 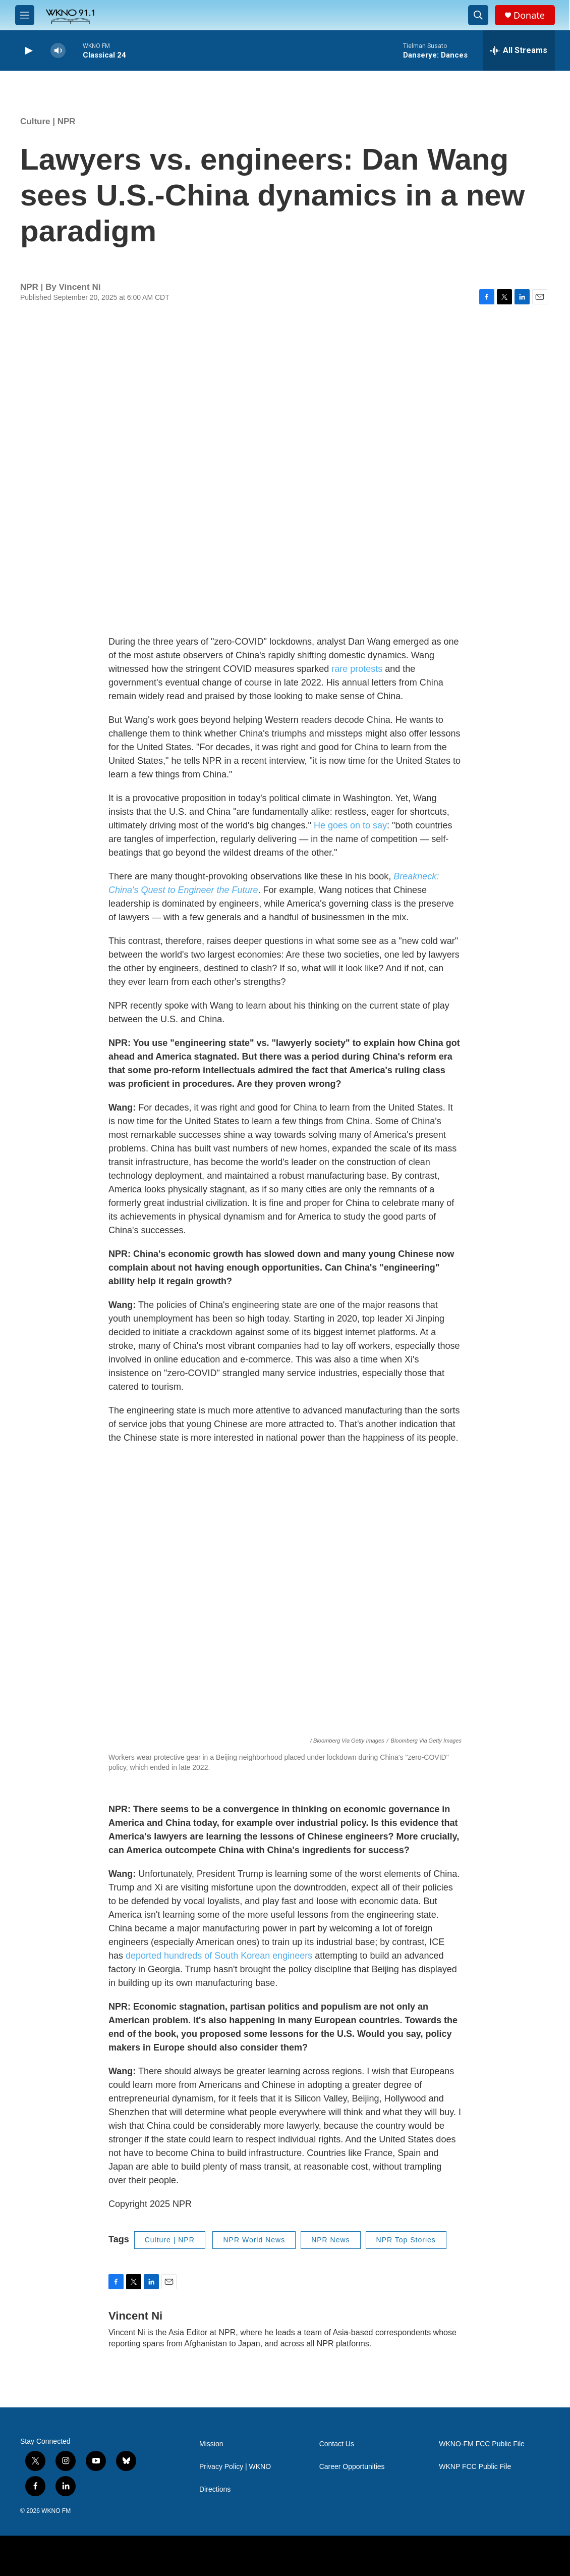 What do you see at coordinates (475, 2466) in the screenshot?
I see `WKNP FCC Public File` at bounding box center [475, 2466].